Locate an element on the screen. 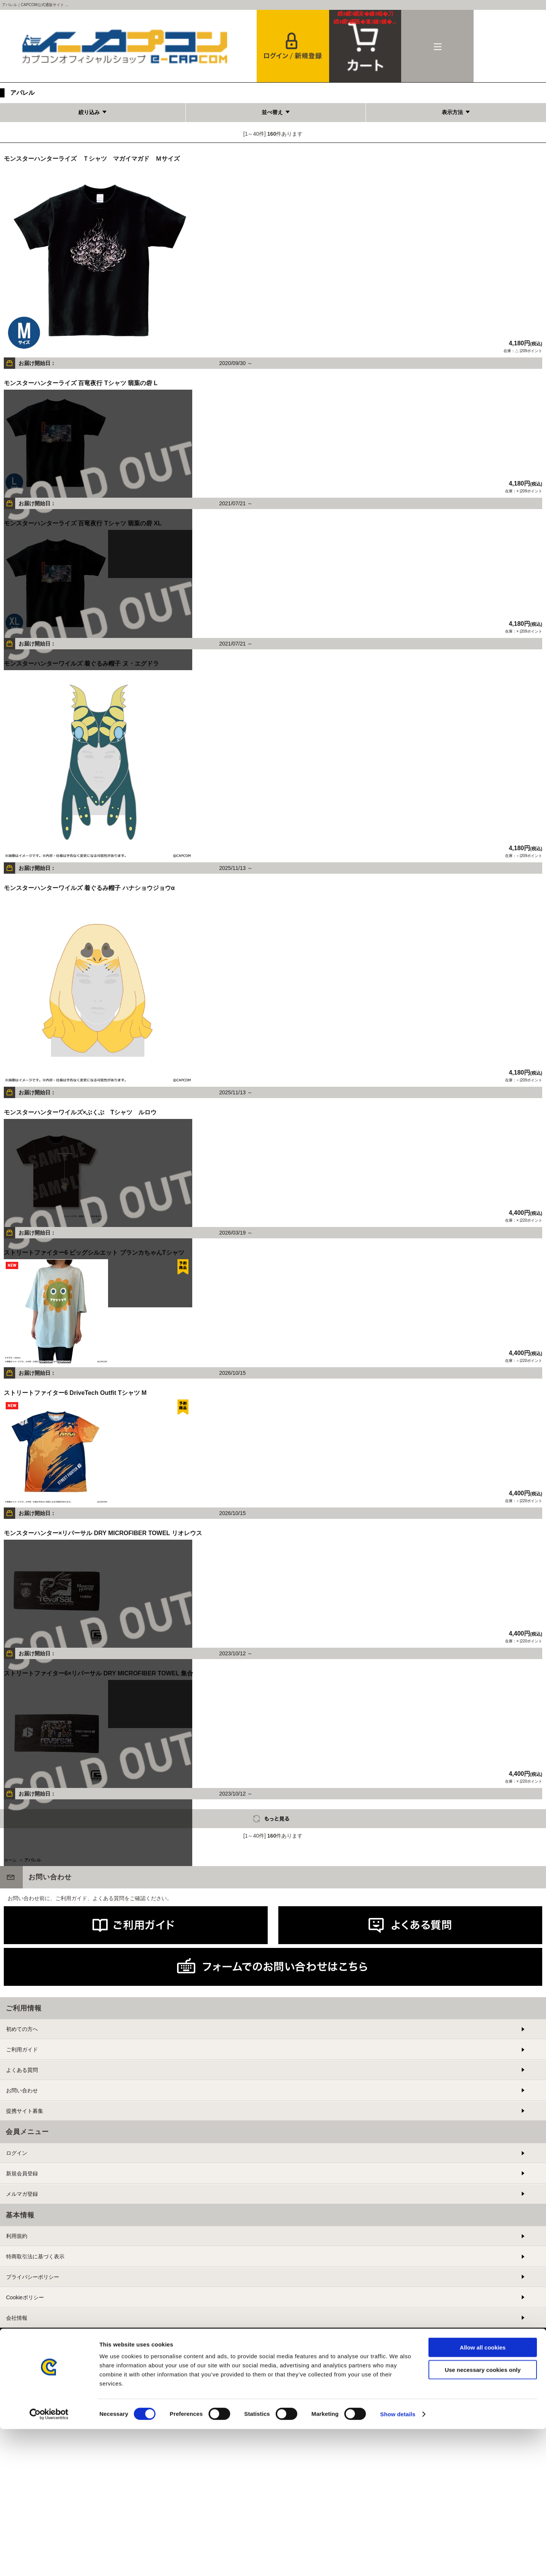 The width and height of the screenshot is (546, 2576). ログイン is located at coordinates (16, 2153).